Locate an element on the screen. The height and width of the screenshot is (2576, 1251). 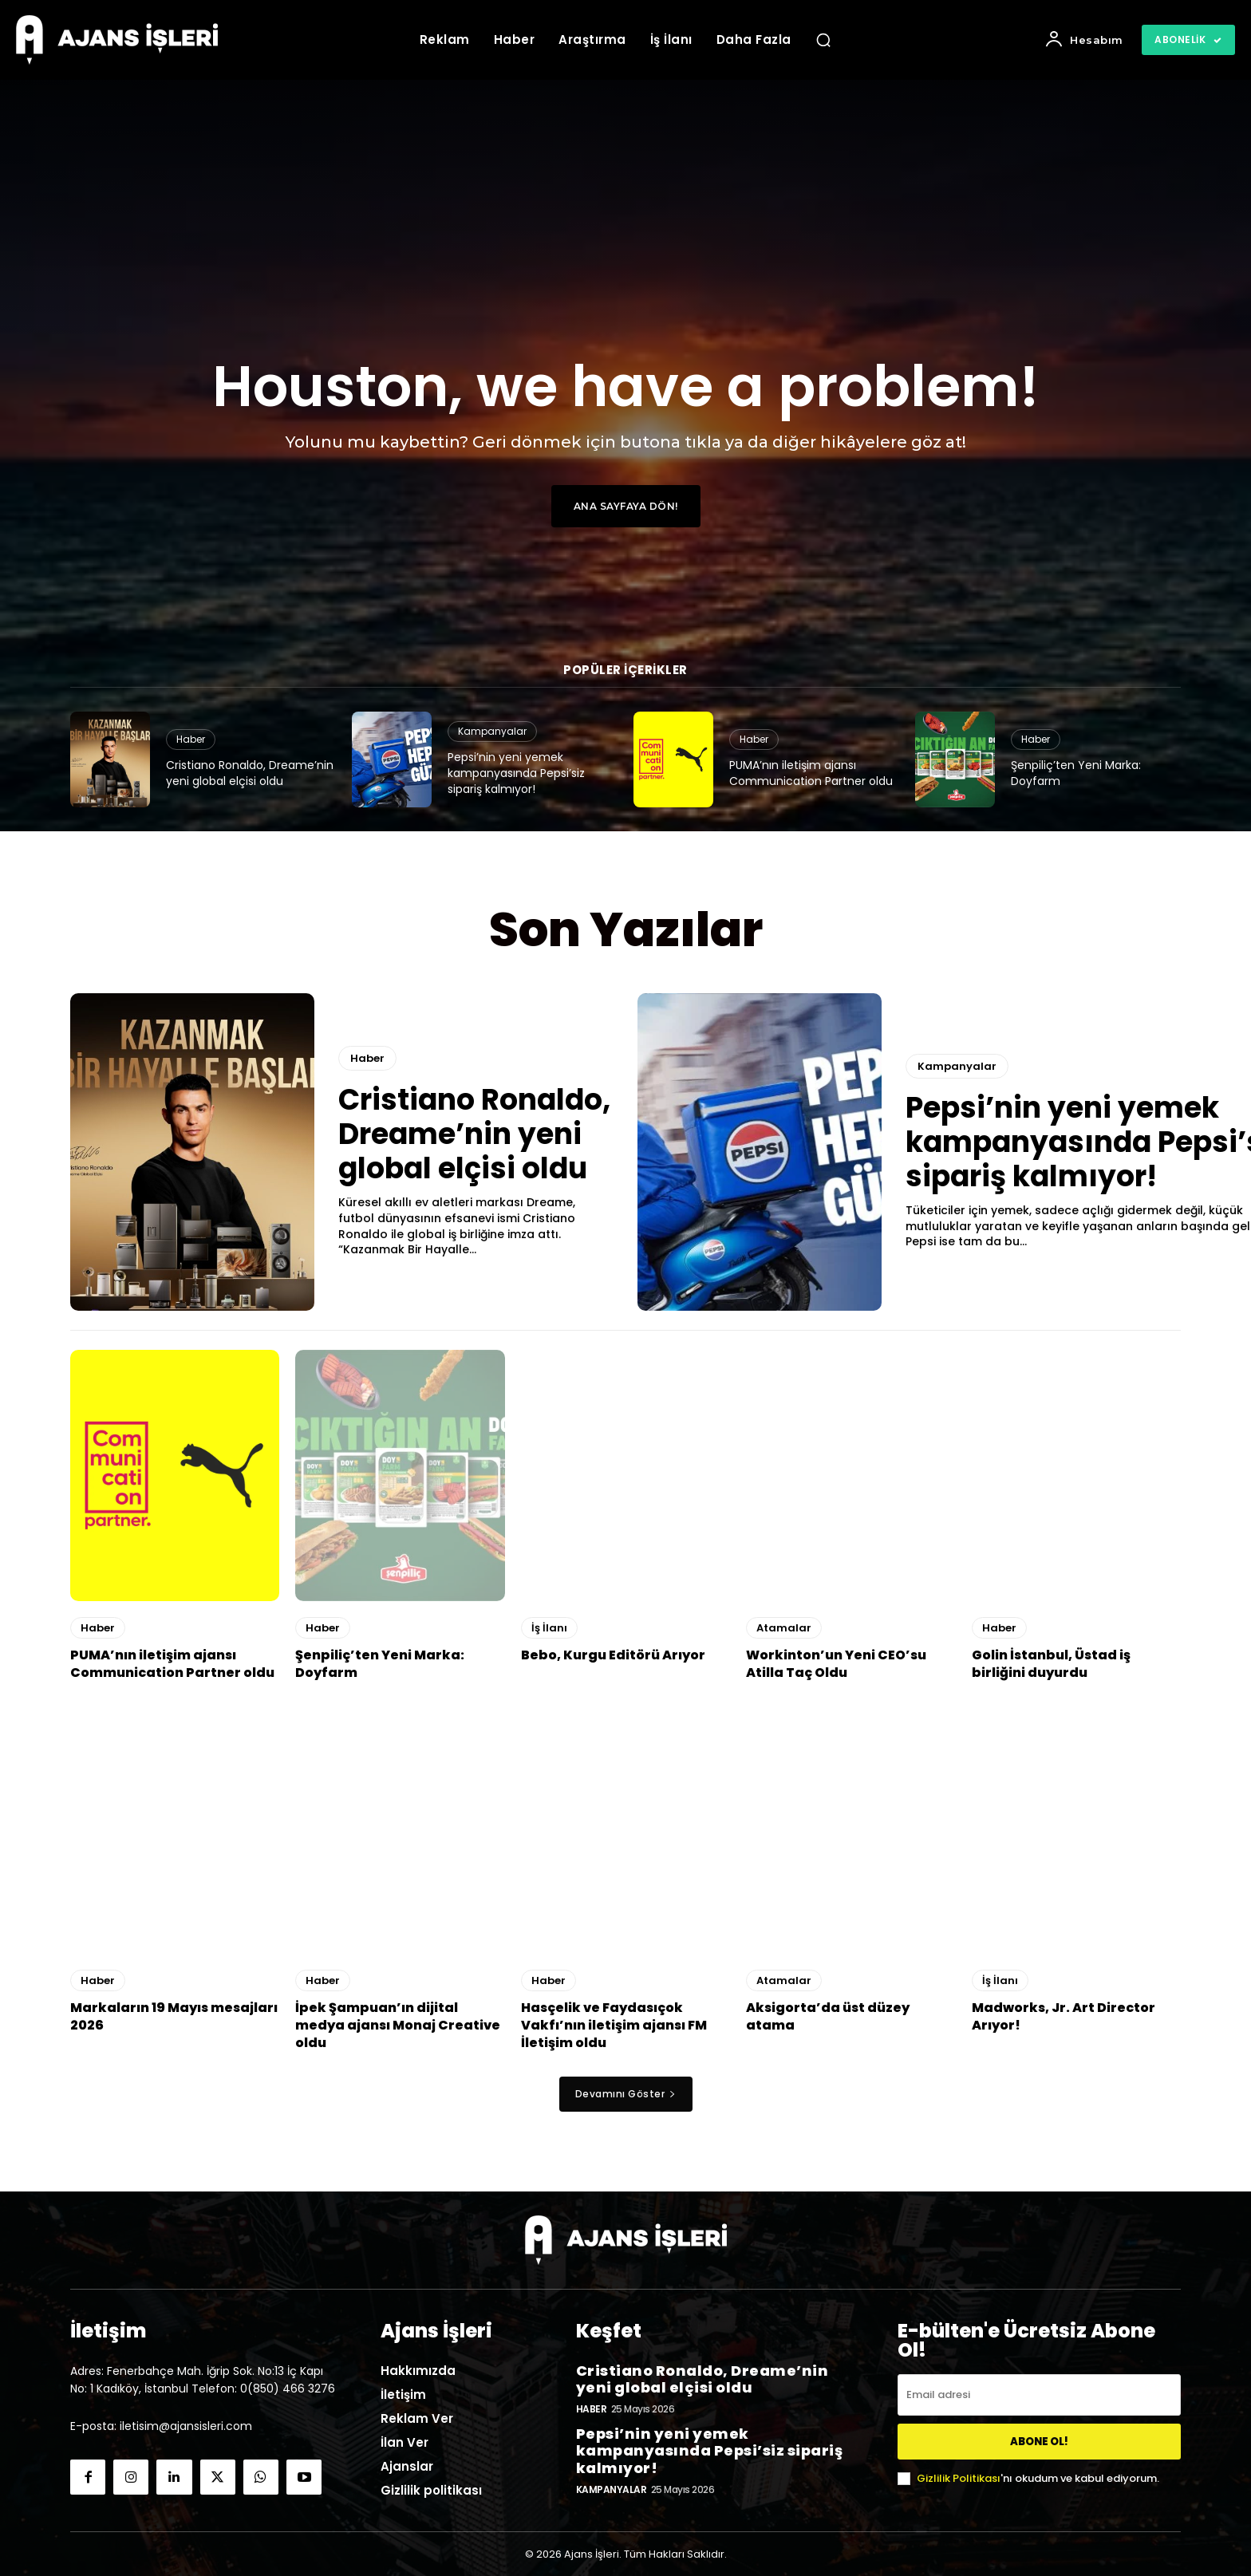
[email] is located at coordinates (1039, 2395).